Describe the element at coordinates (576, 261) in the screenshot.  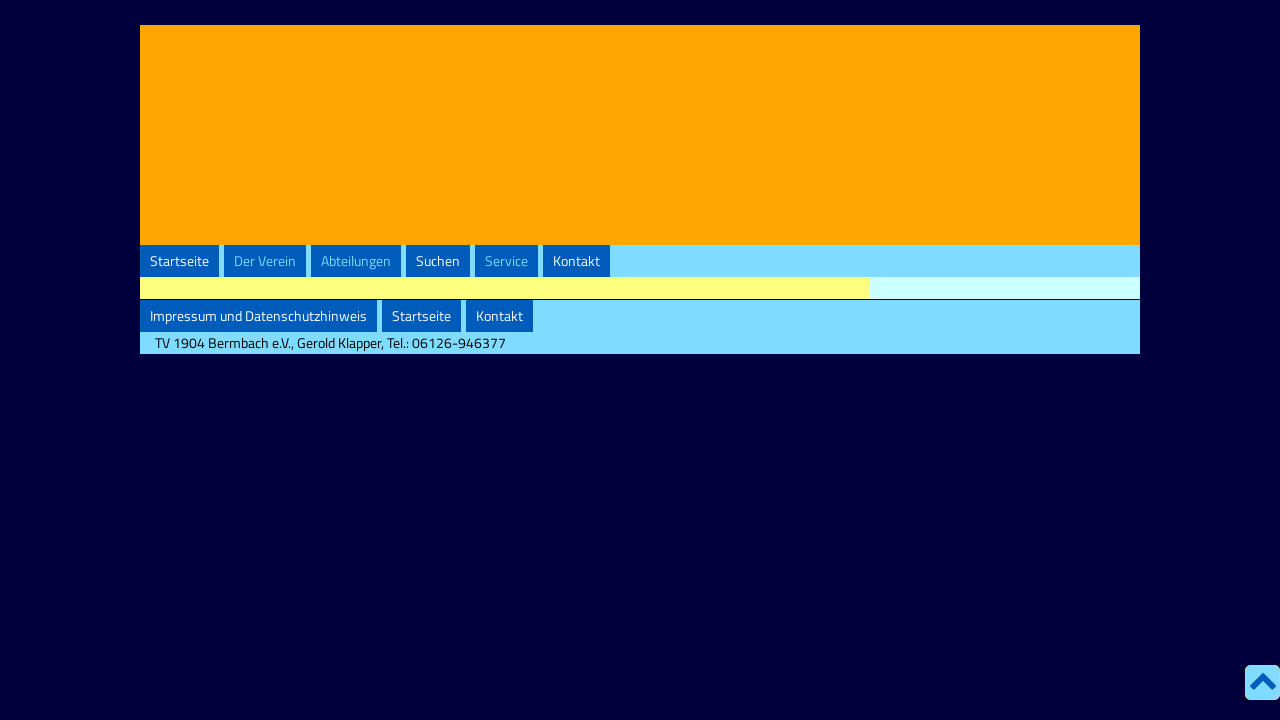
I see `Kontakt` at that location.